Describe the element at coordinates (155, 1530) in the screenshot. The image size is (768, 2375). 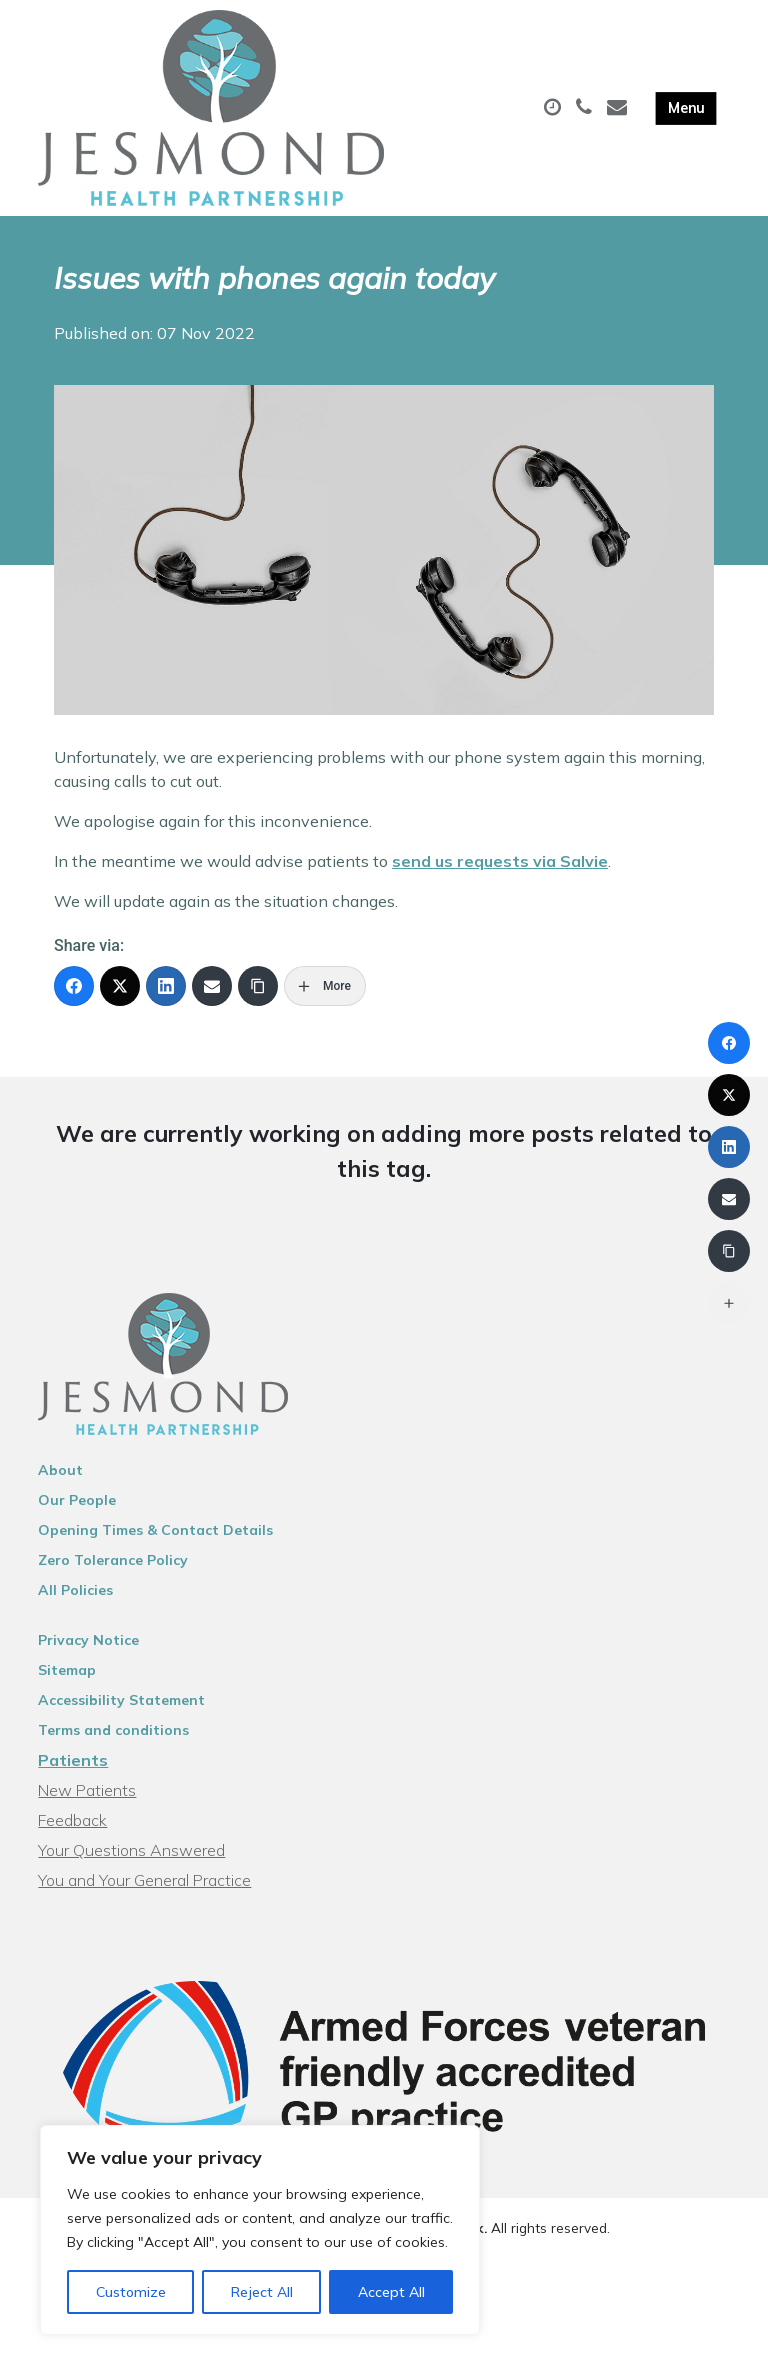
I see `Opening Times & Contact Details` at that location.